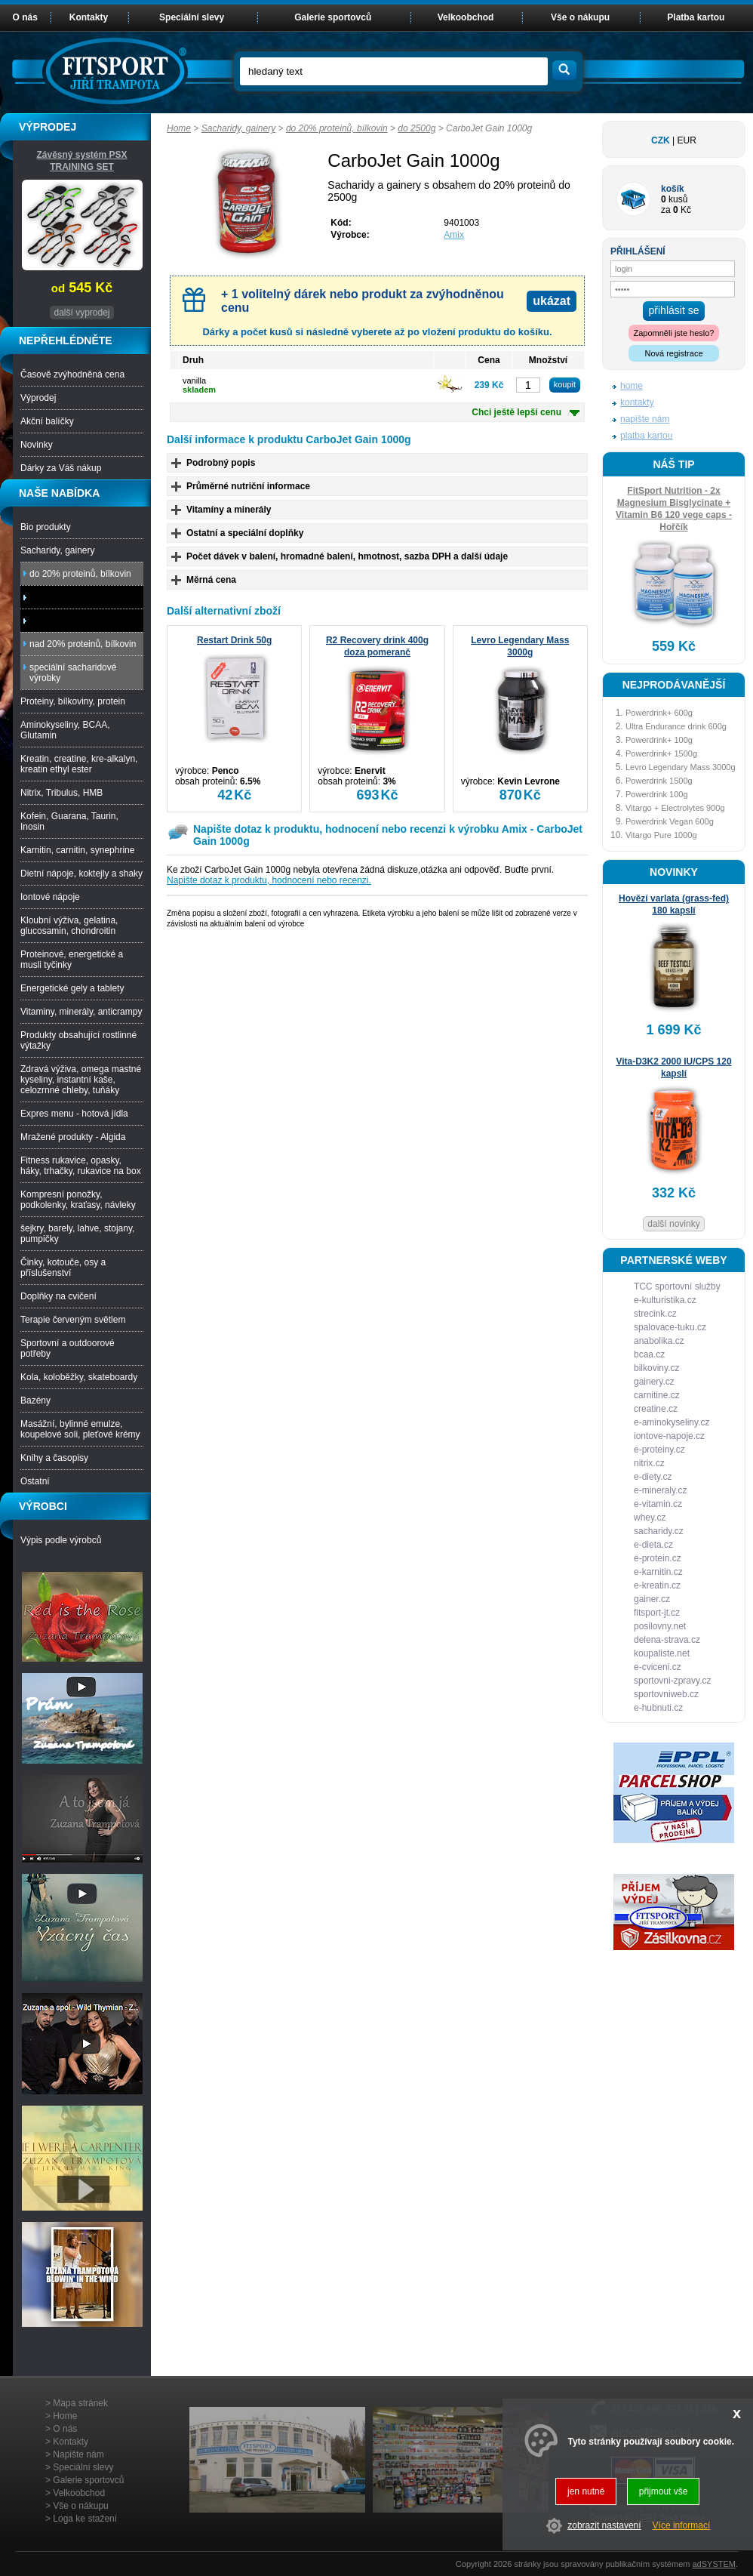  What do you see at coordinates (662, 1653) in the screenshot?
I see `koupaliste.net` at bounding box center [662, 1653].